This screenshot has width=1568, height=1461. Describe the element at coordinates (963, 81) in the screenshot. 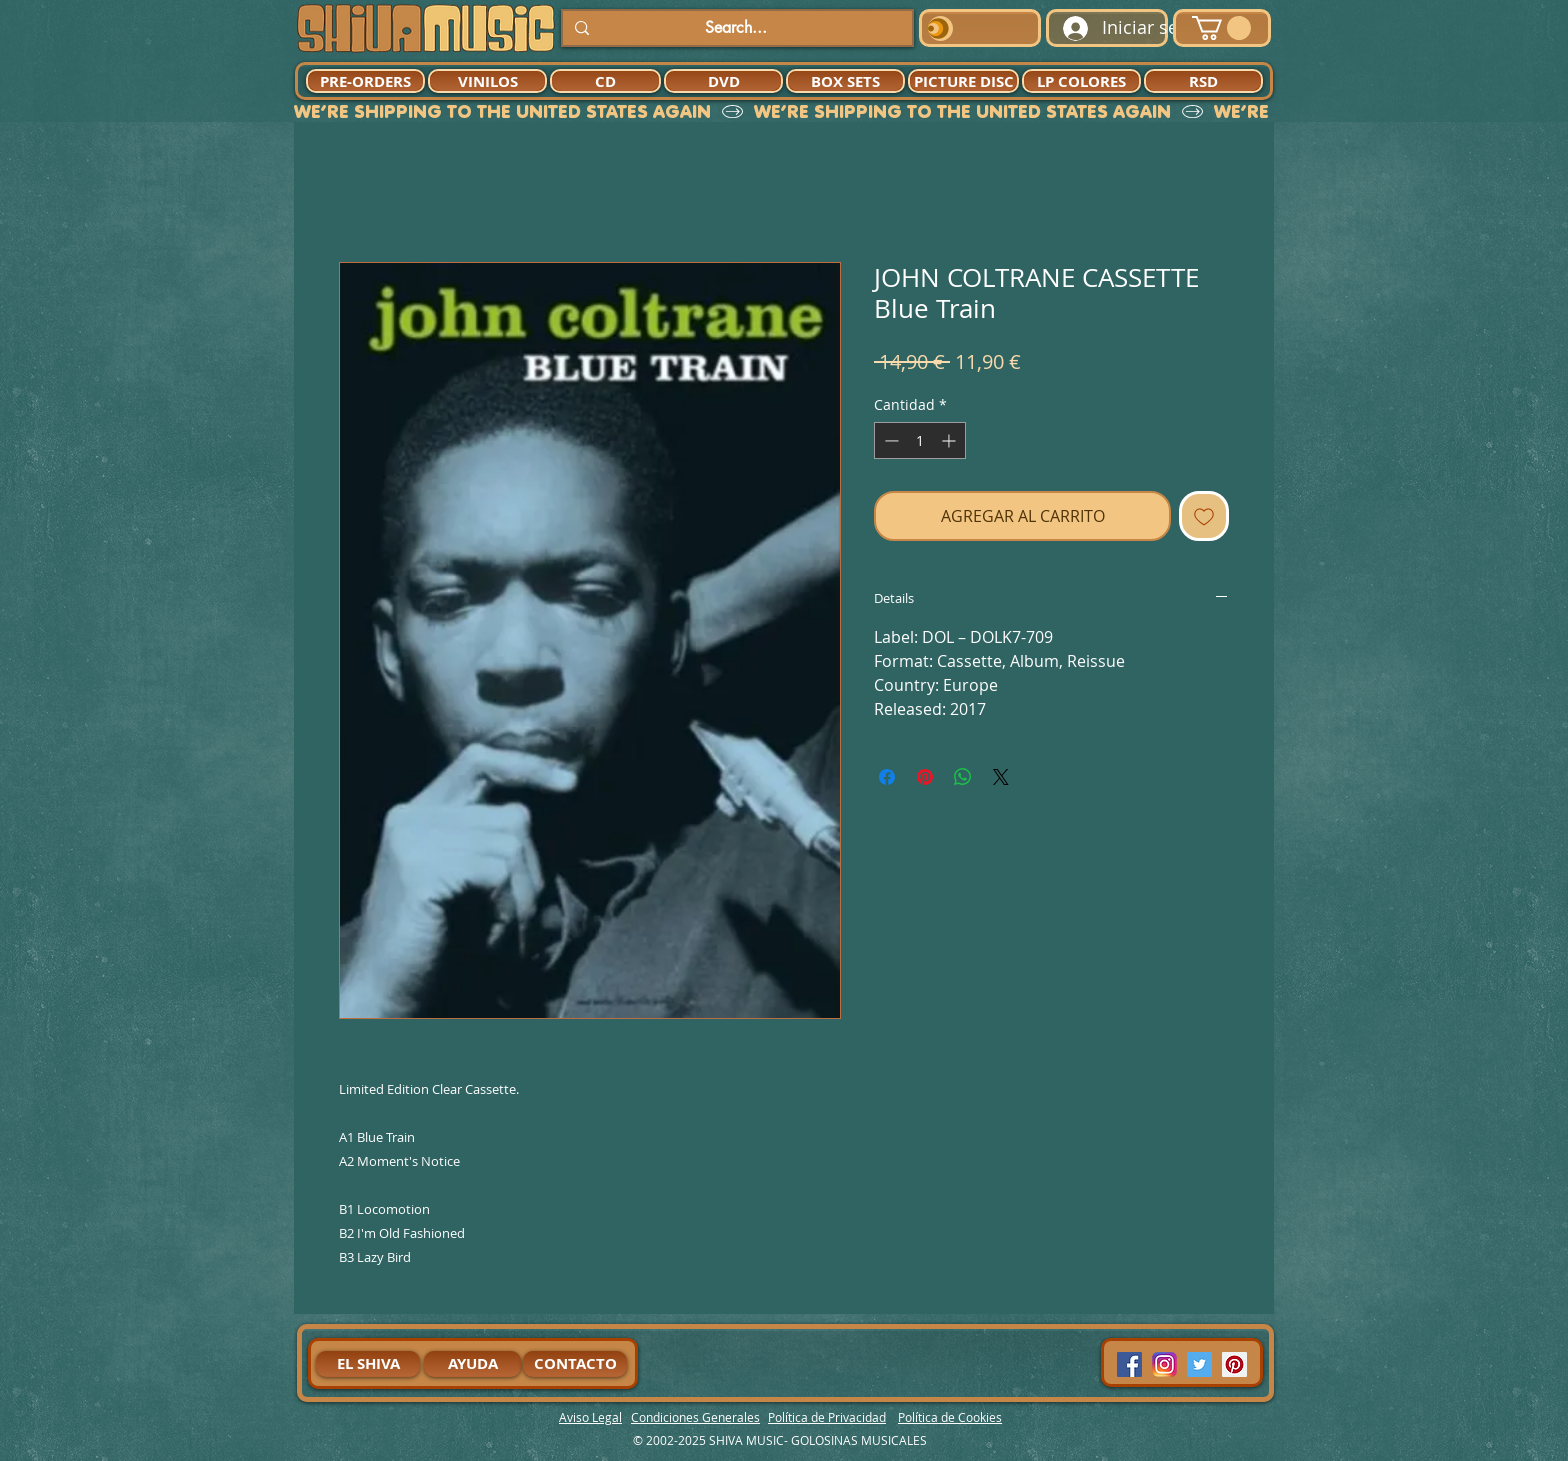

I see `[PICTURE DISC]` at that location.